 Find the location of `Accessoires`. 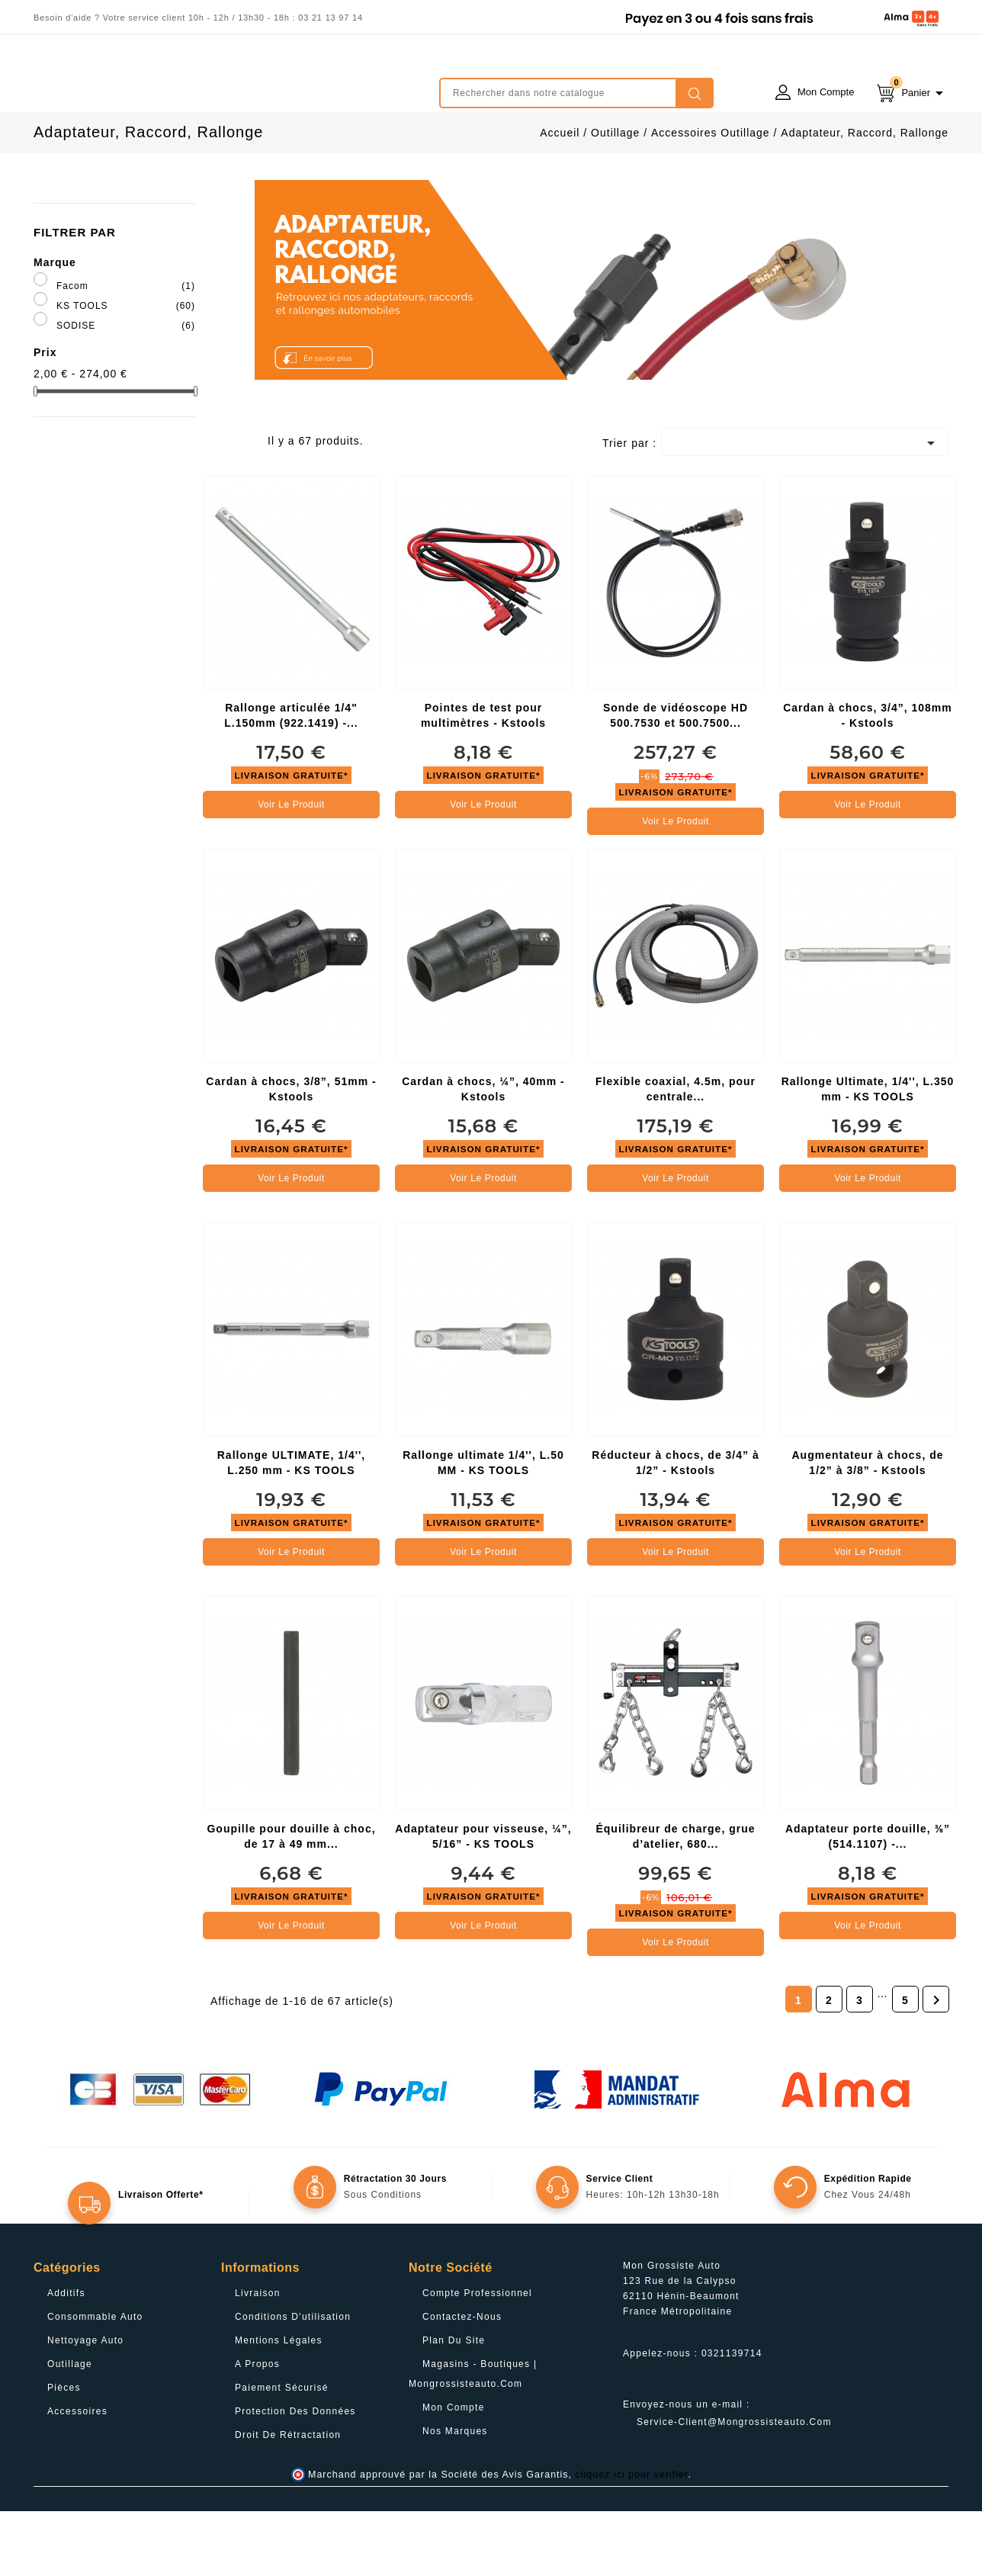

Accessoires is located at coordinates (77, 2476).